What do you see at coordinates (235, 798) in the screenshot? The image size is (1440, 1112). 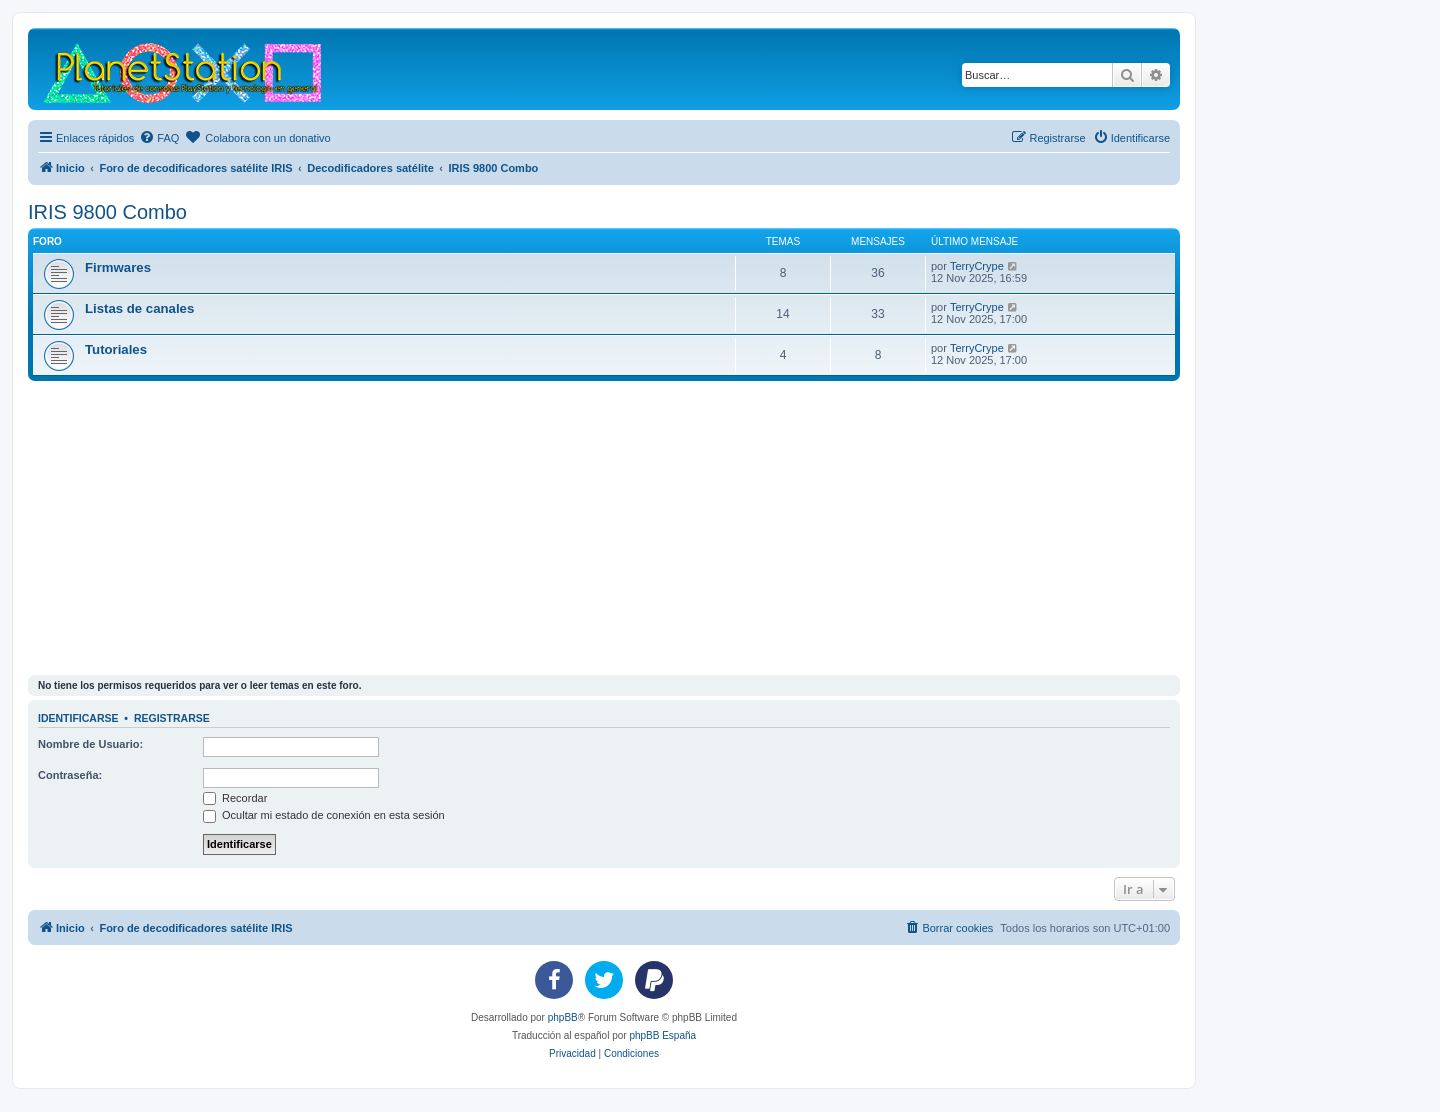 I see `Recordar` at bounding box center [235, 798].